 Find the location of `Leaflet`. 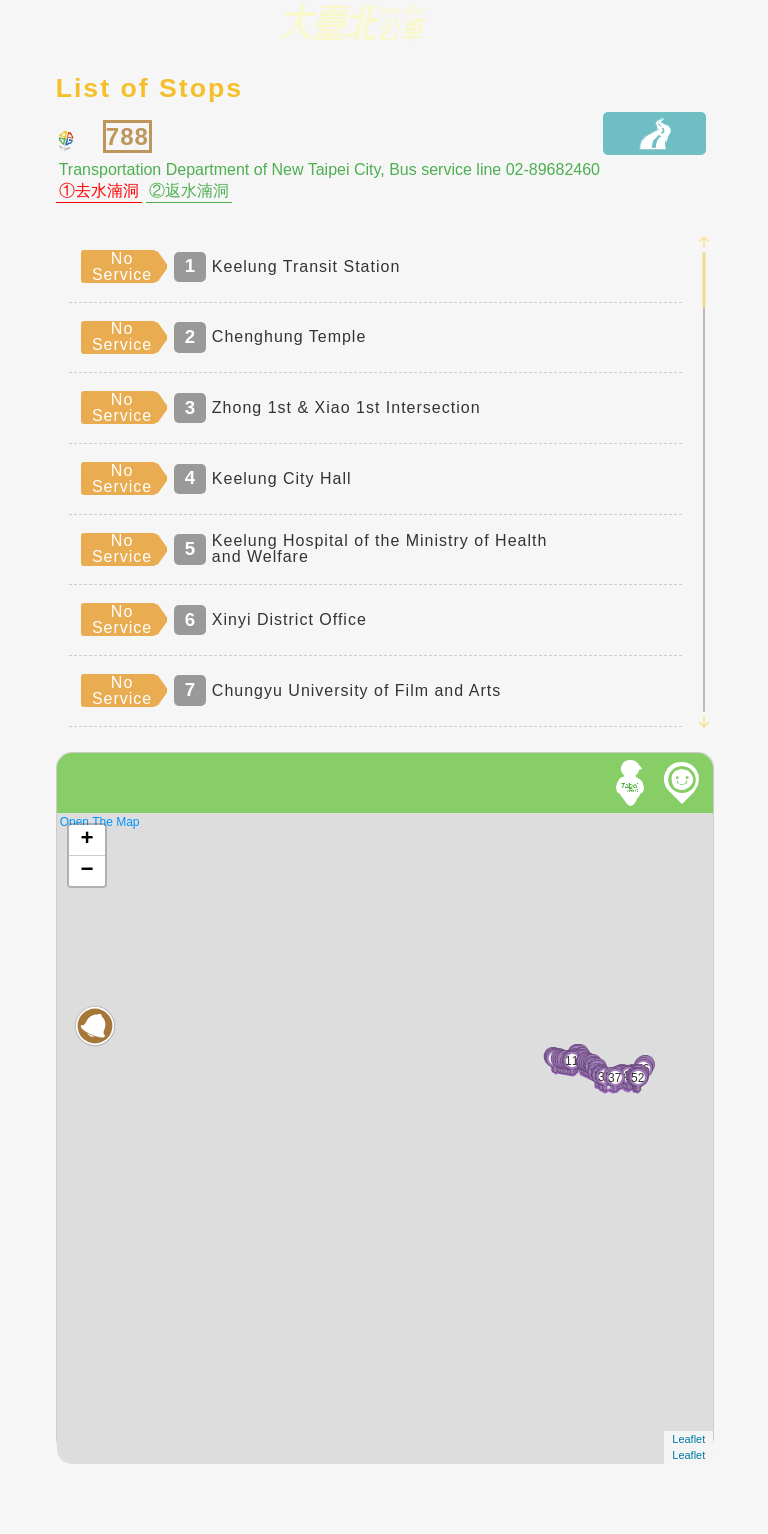

Leaflet is located at coordinates (688, 1439).